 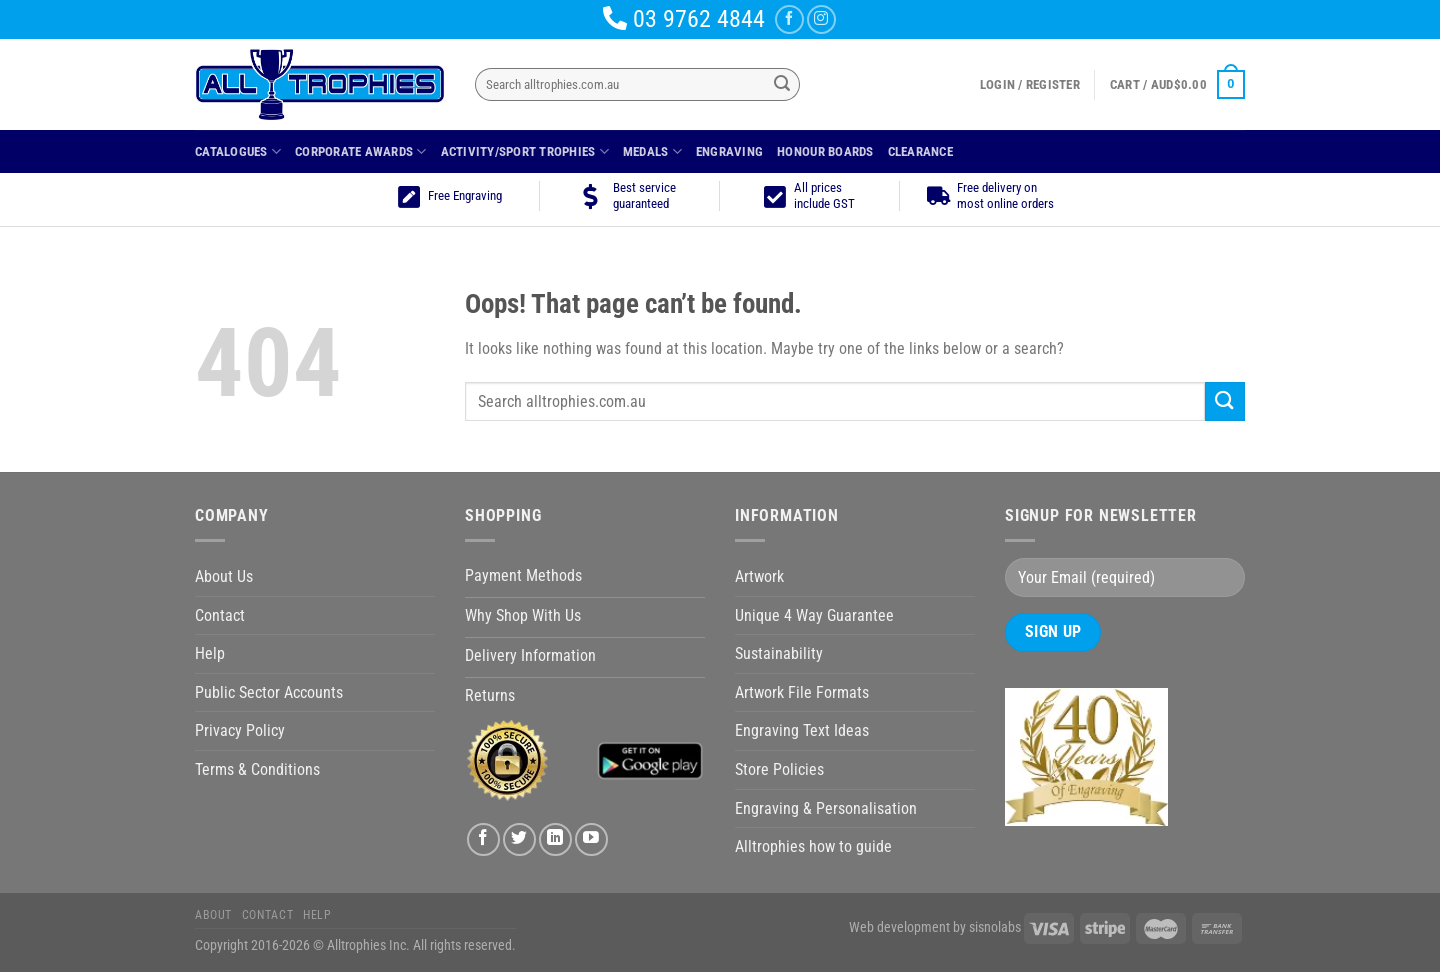 What do you see at coordinates (802, 692) in the screenshot?
I see `Artwork File Formats` at bounding box center [802, 692].